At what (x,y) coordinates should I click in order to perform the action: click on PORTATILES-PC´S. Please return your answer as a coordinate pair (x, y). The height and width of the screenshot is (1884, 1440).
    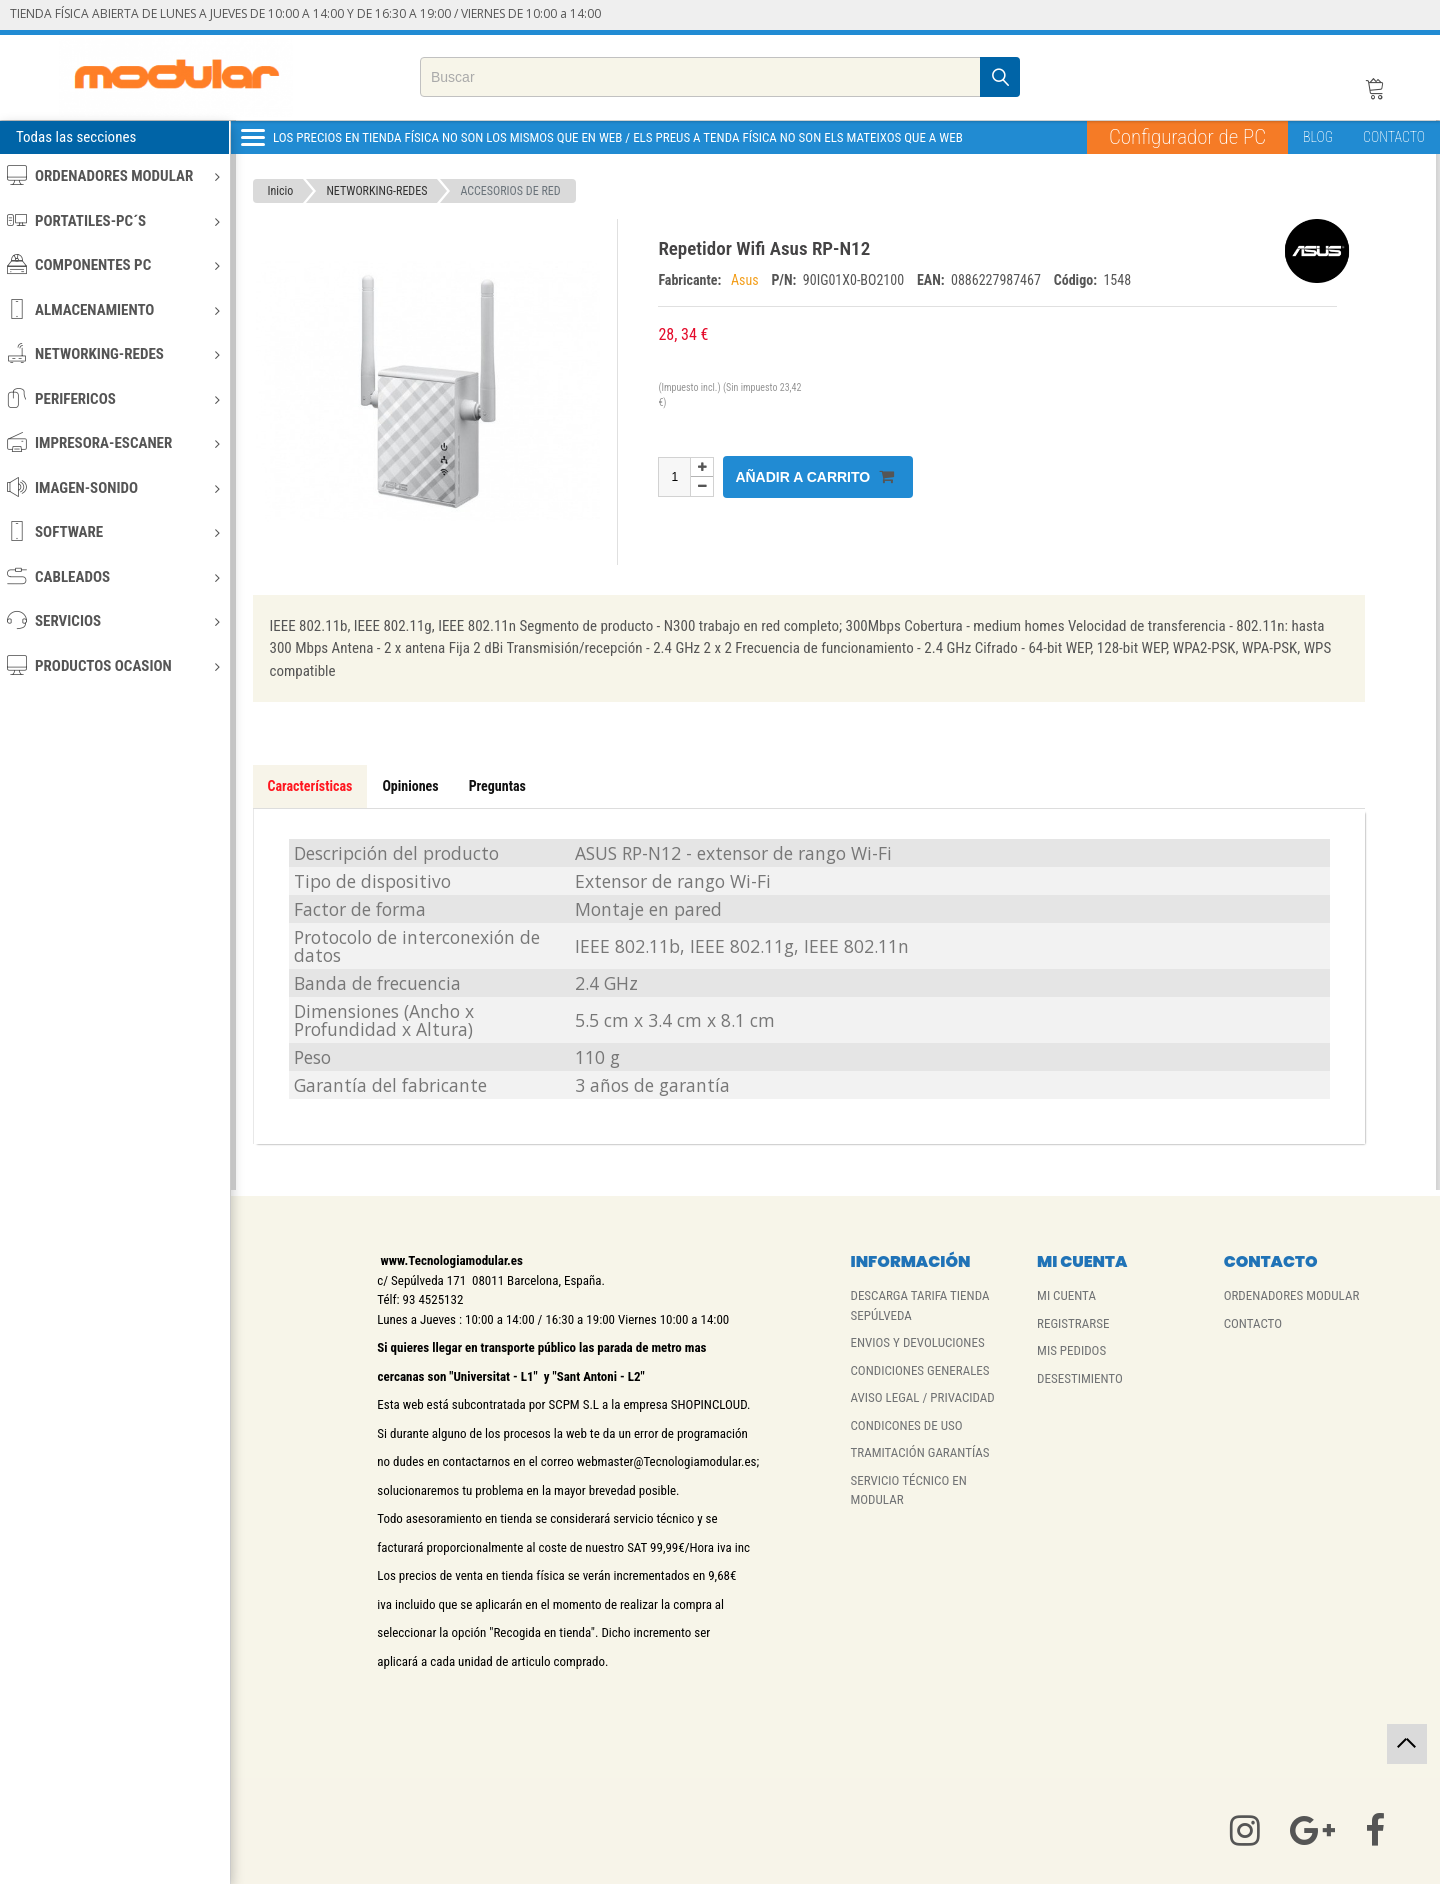
    Looking at the image, I should click on (113, 220).